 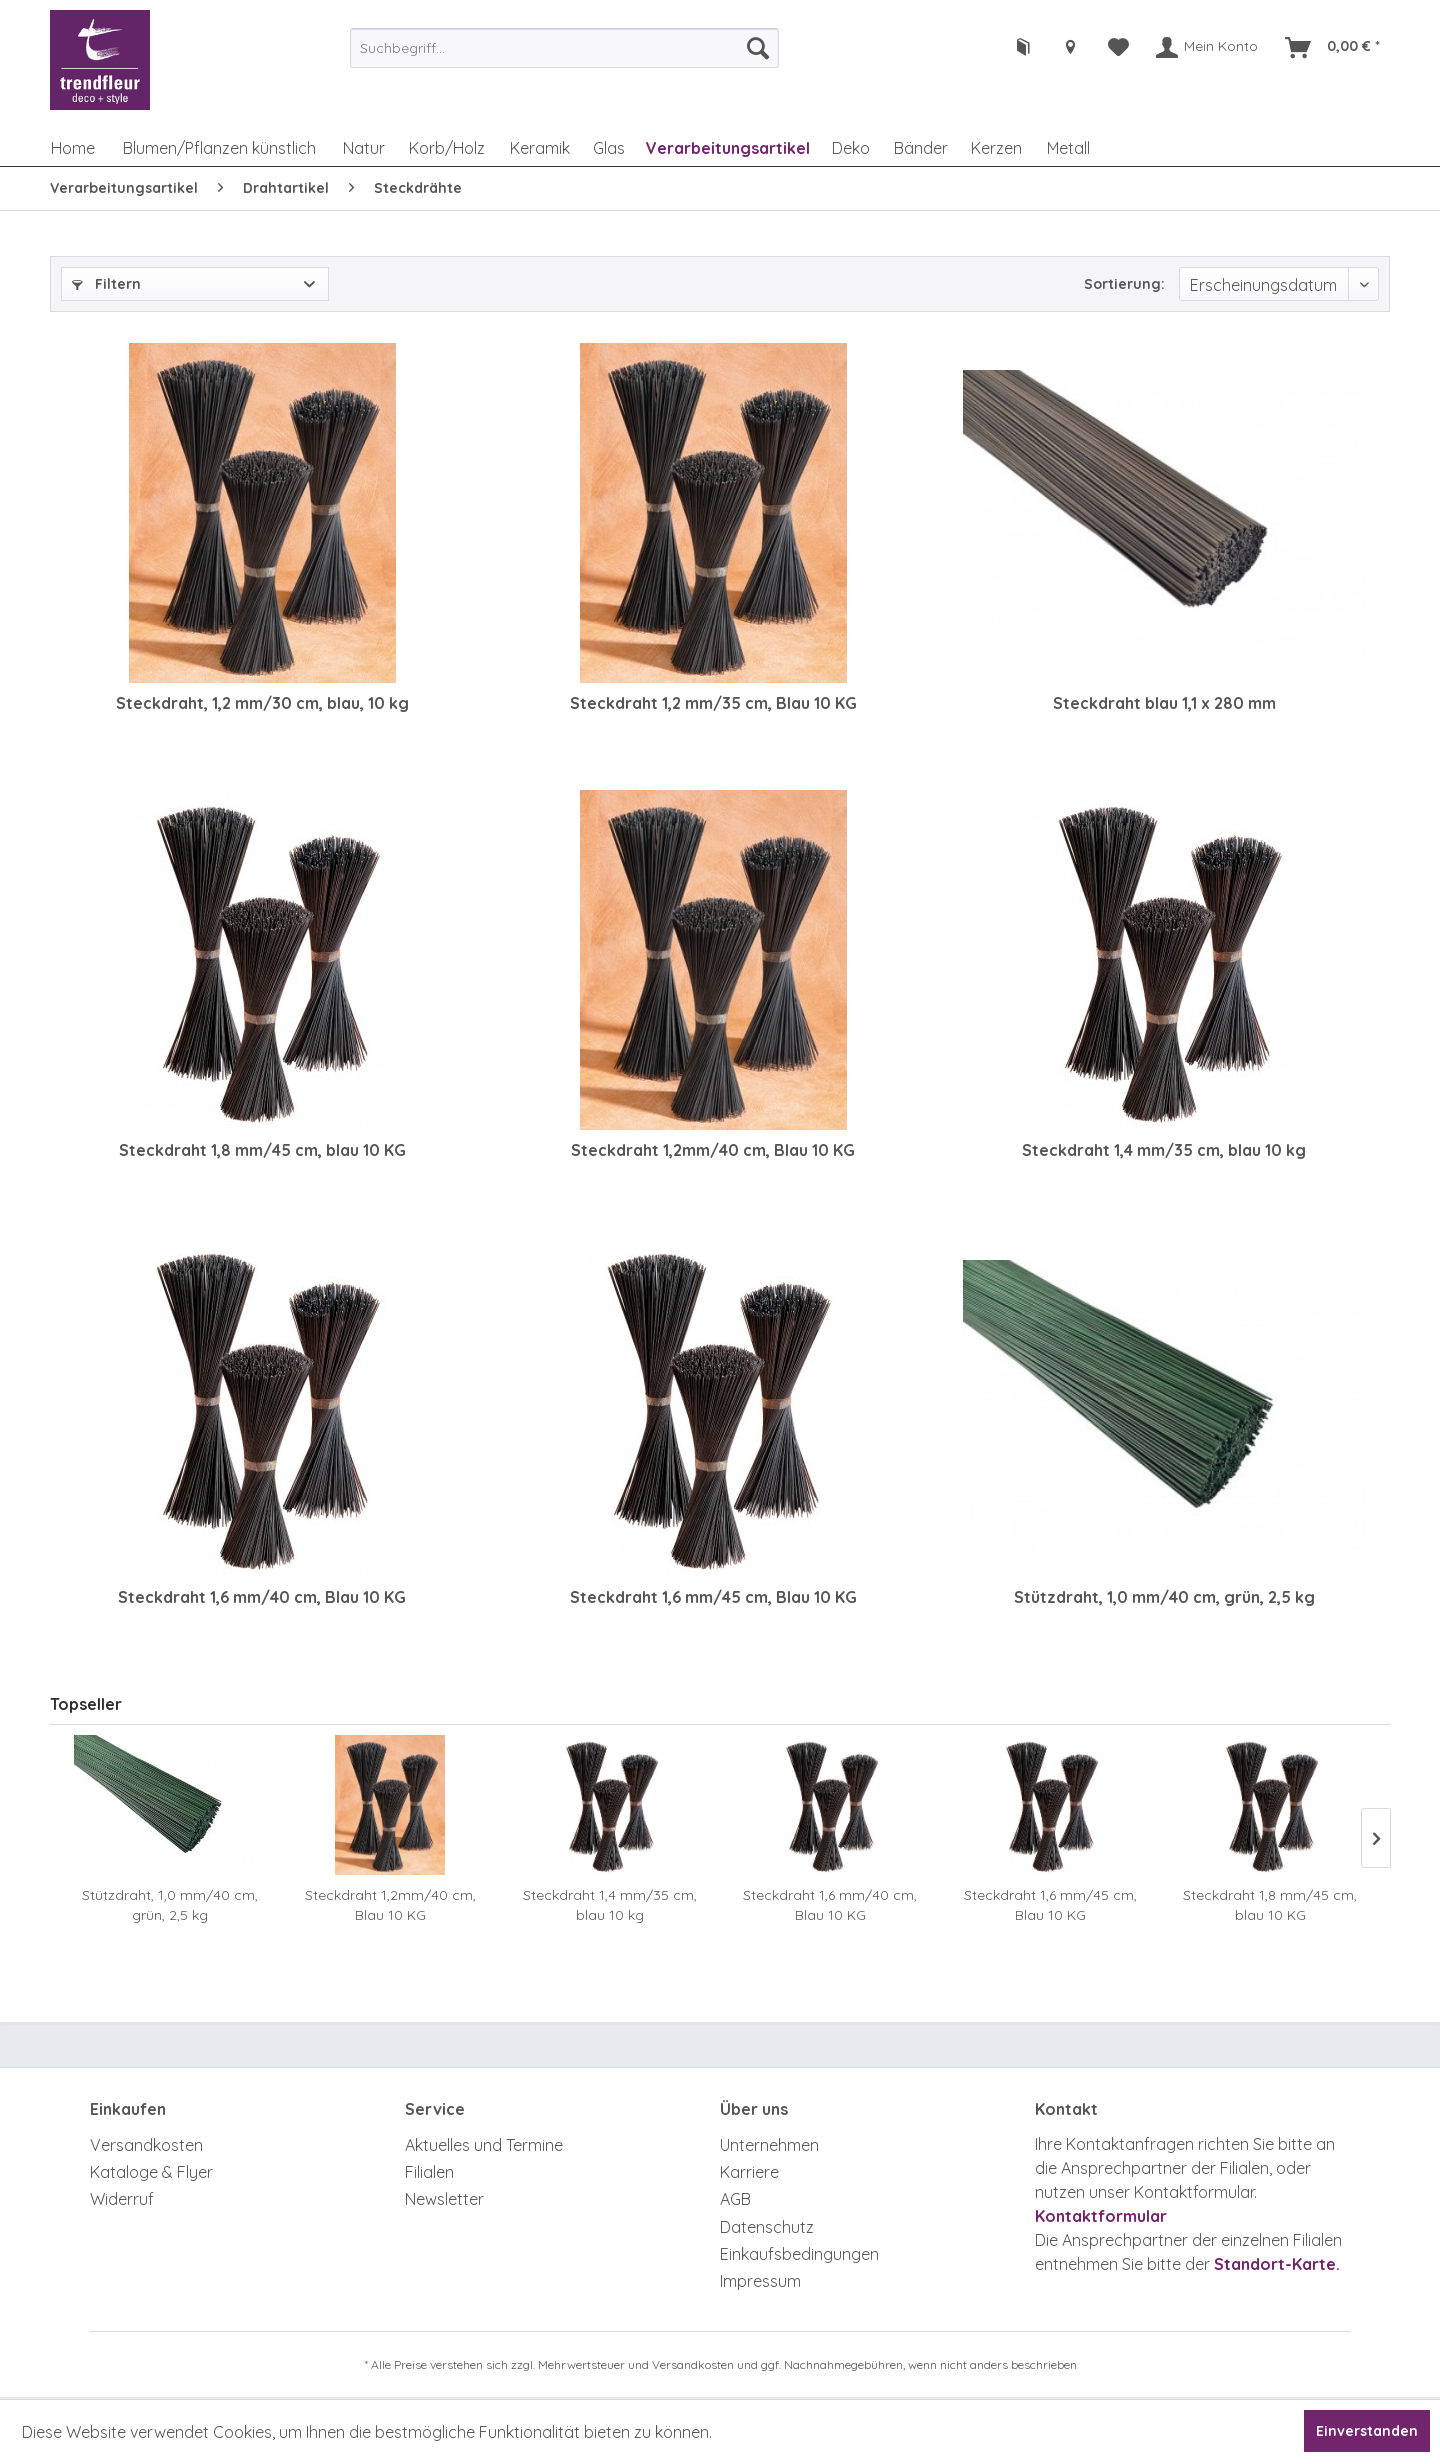 What do you see at coordinates (767, 2227) in the screenshot?
I see `Datenschutz` at bounding box center [767, 2227].